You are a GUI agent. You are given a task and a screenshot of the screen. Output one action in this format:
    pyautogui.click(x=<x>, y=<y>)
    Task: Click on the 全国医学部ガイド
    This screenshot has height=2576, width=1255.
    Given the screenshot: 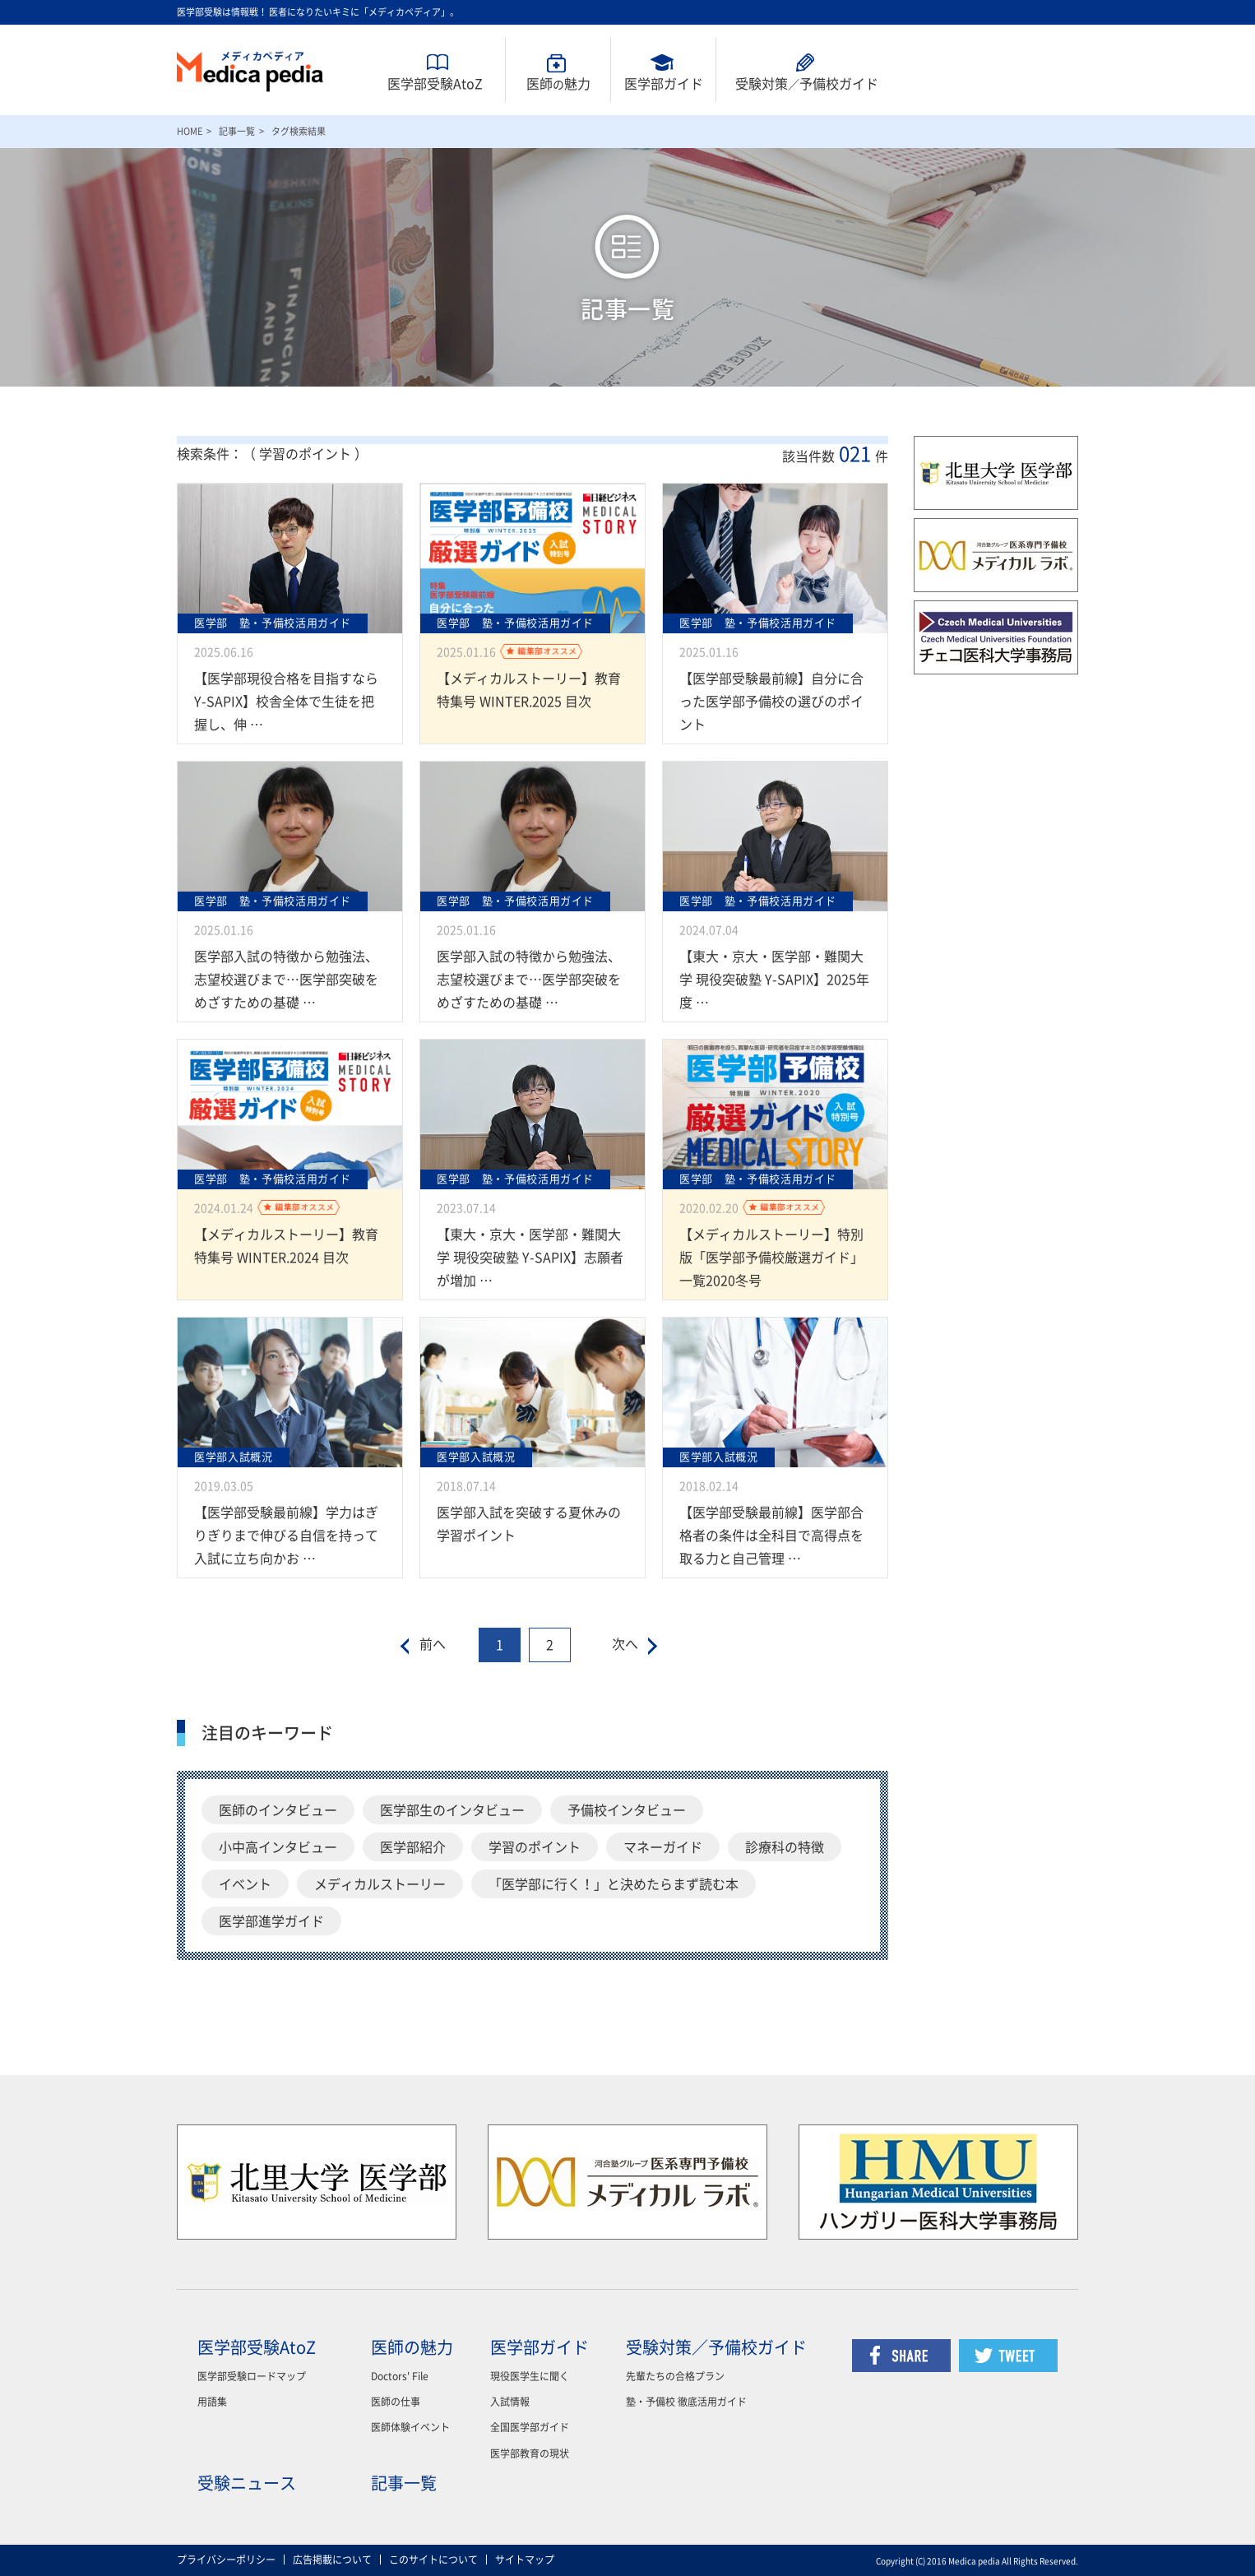 What is the action you would take?
    pyautogui.click(x=529, y=2427)
    